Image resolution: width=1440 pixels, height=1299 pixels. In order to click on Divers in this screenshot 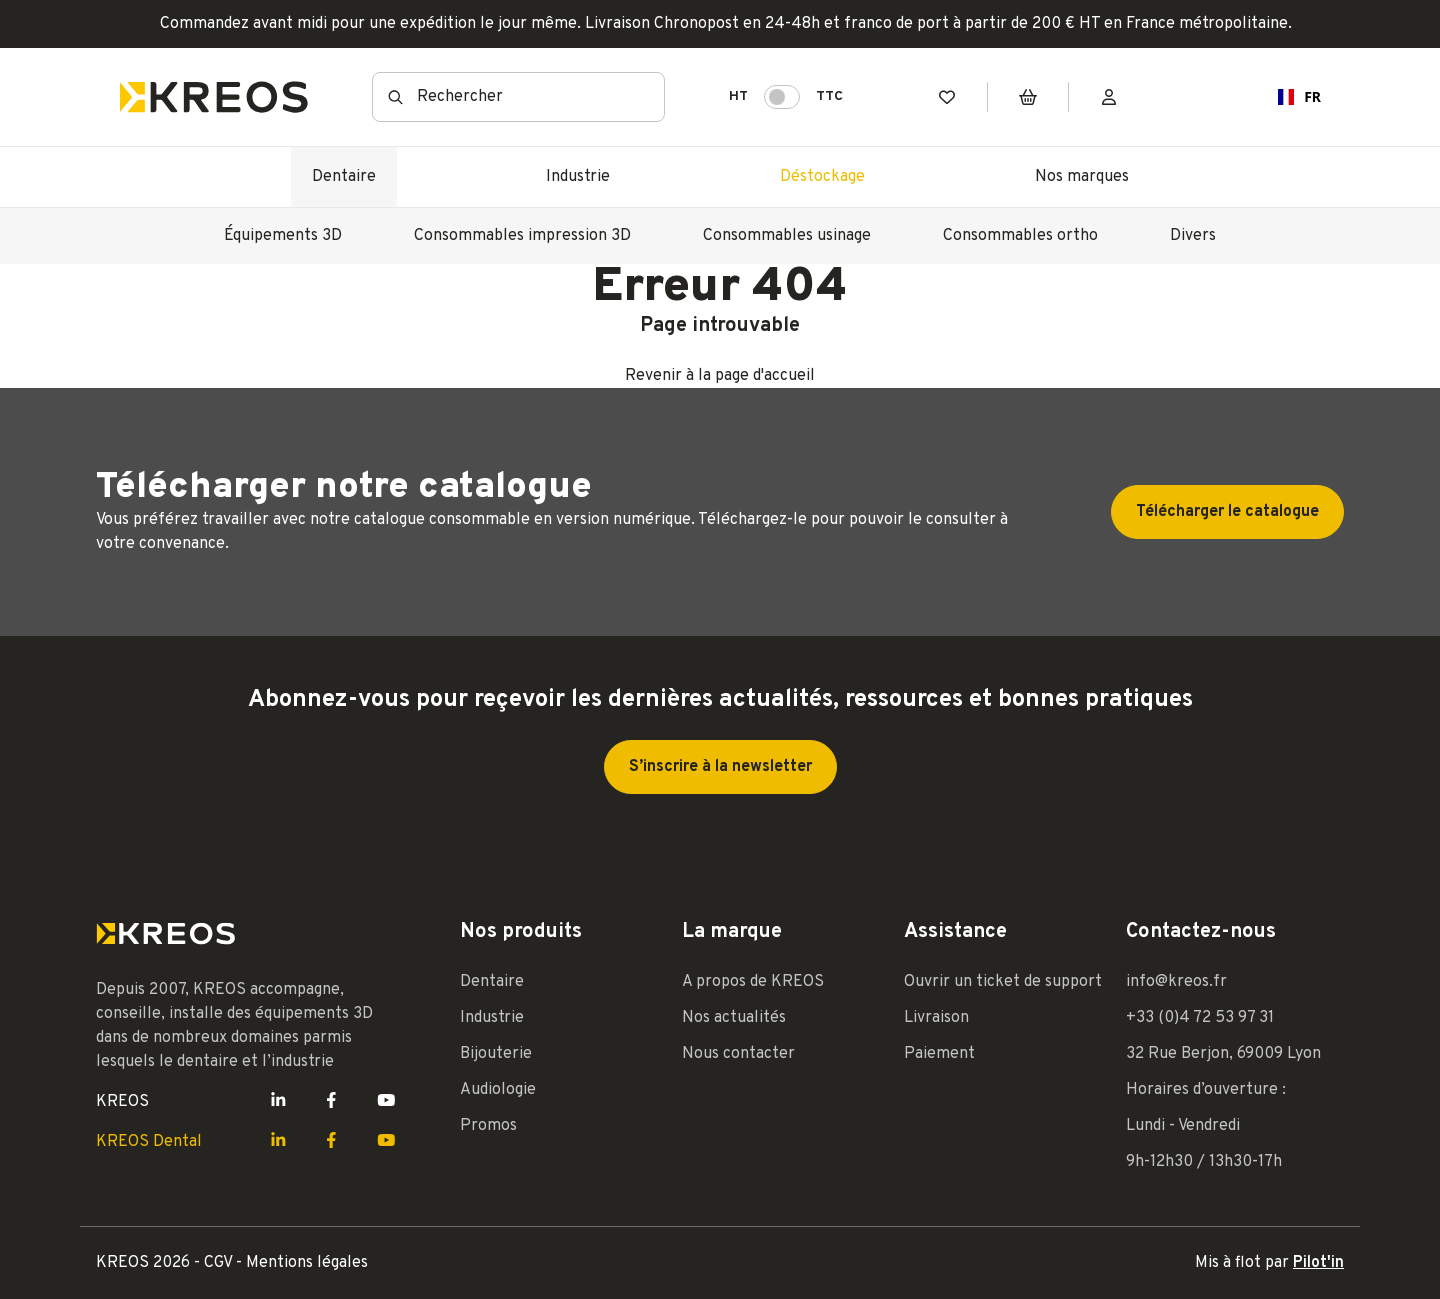, I will do `click(1193, 236)`.